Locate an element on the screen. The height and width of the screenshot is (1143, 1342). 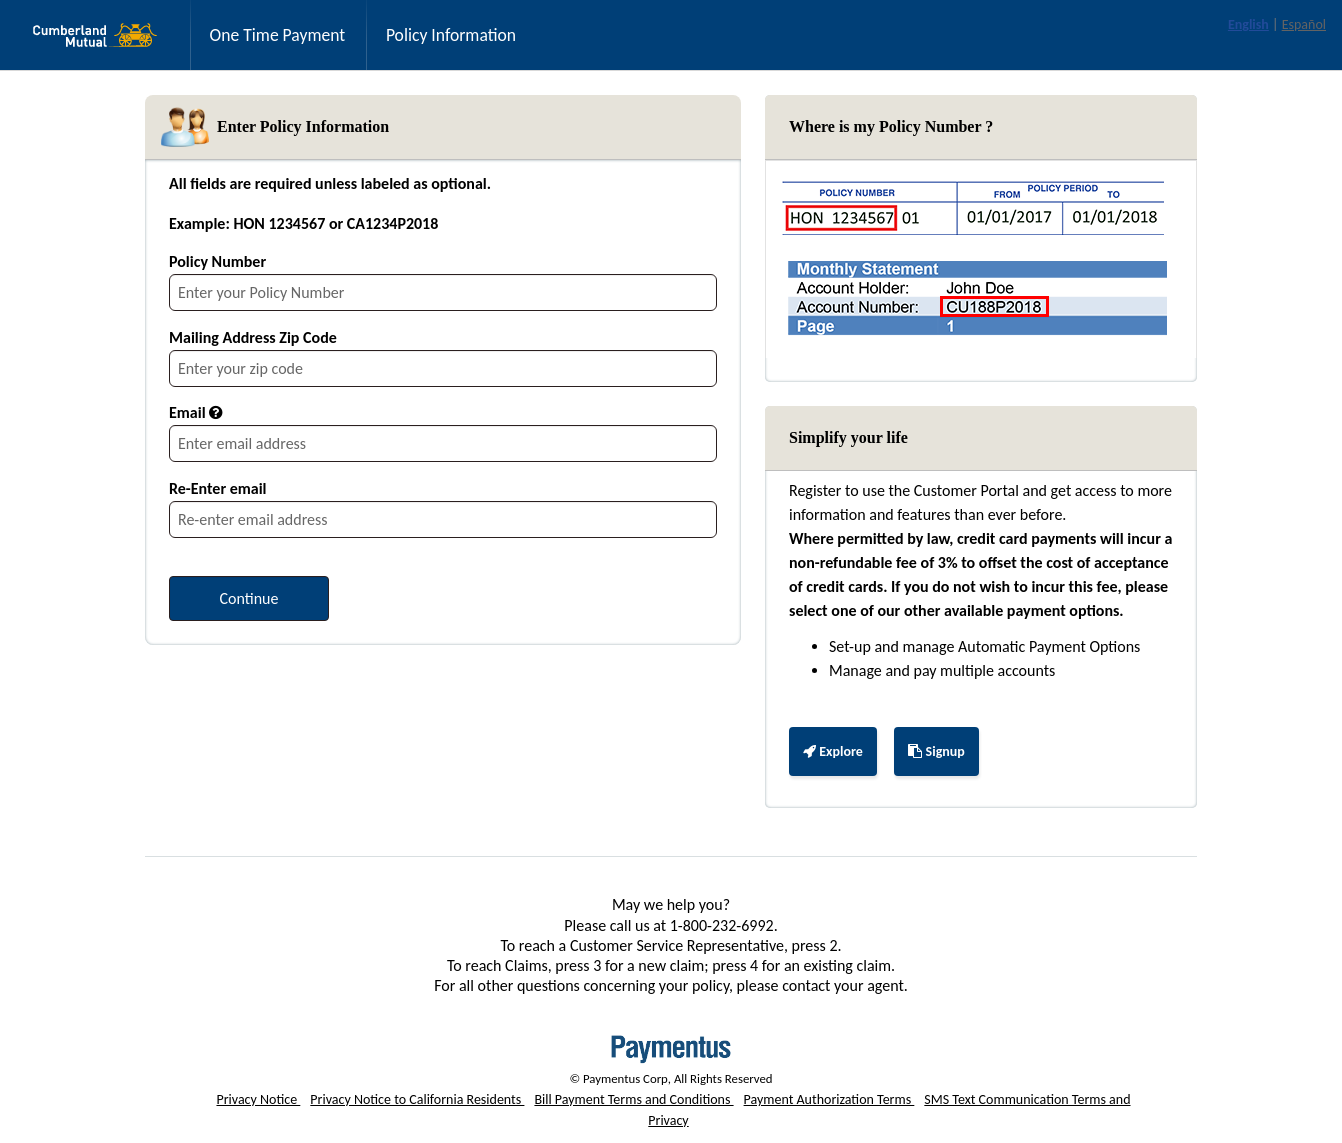
Email is located at coordinates (187, 412).